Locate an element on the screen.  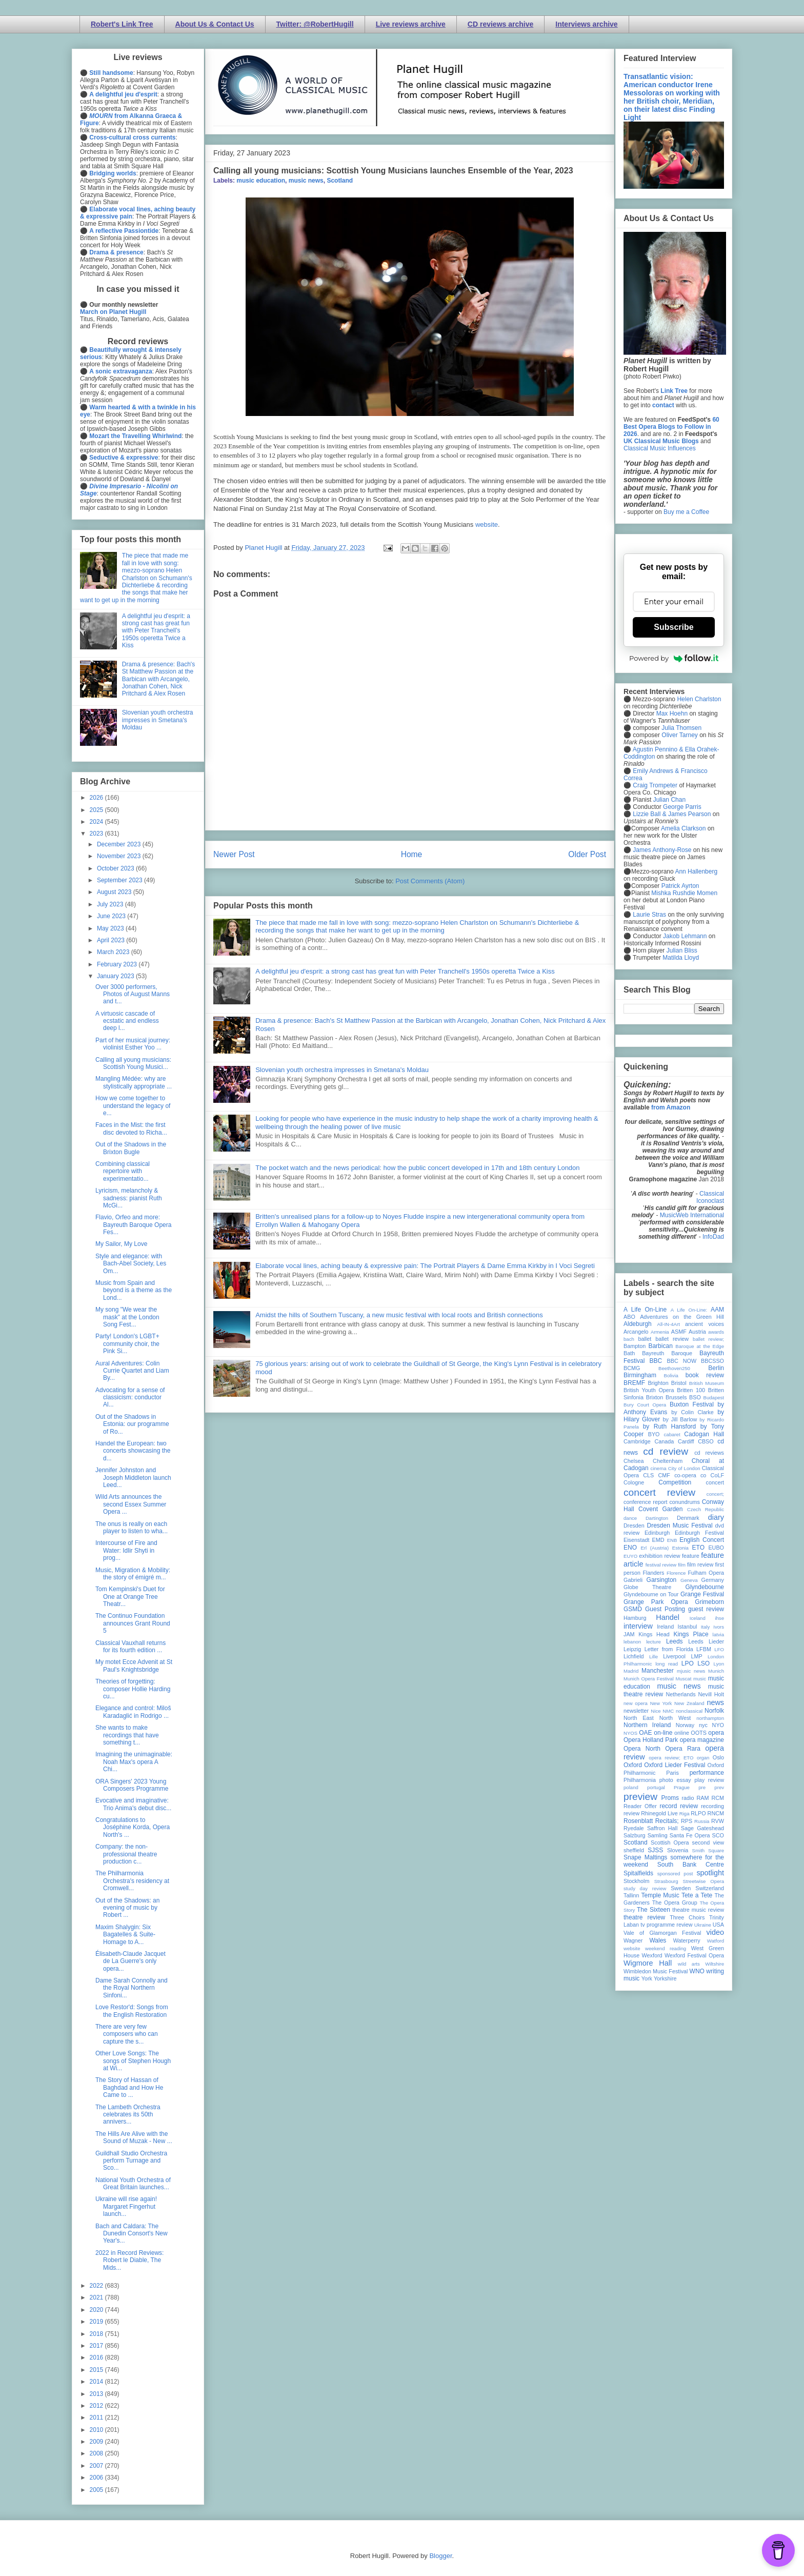
Fulham Opera is located at coordinates (706, 1573).